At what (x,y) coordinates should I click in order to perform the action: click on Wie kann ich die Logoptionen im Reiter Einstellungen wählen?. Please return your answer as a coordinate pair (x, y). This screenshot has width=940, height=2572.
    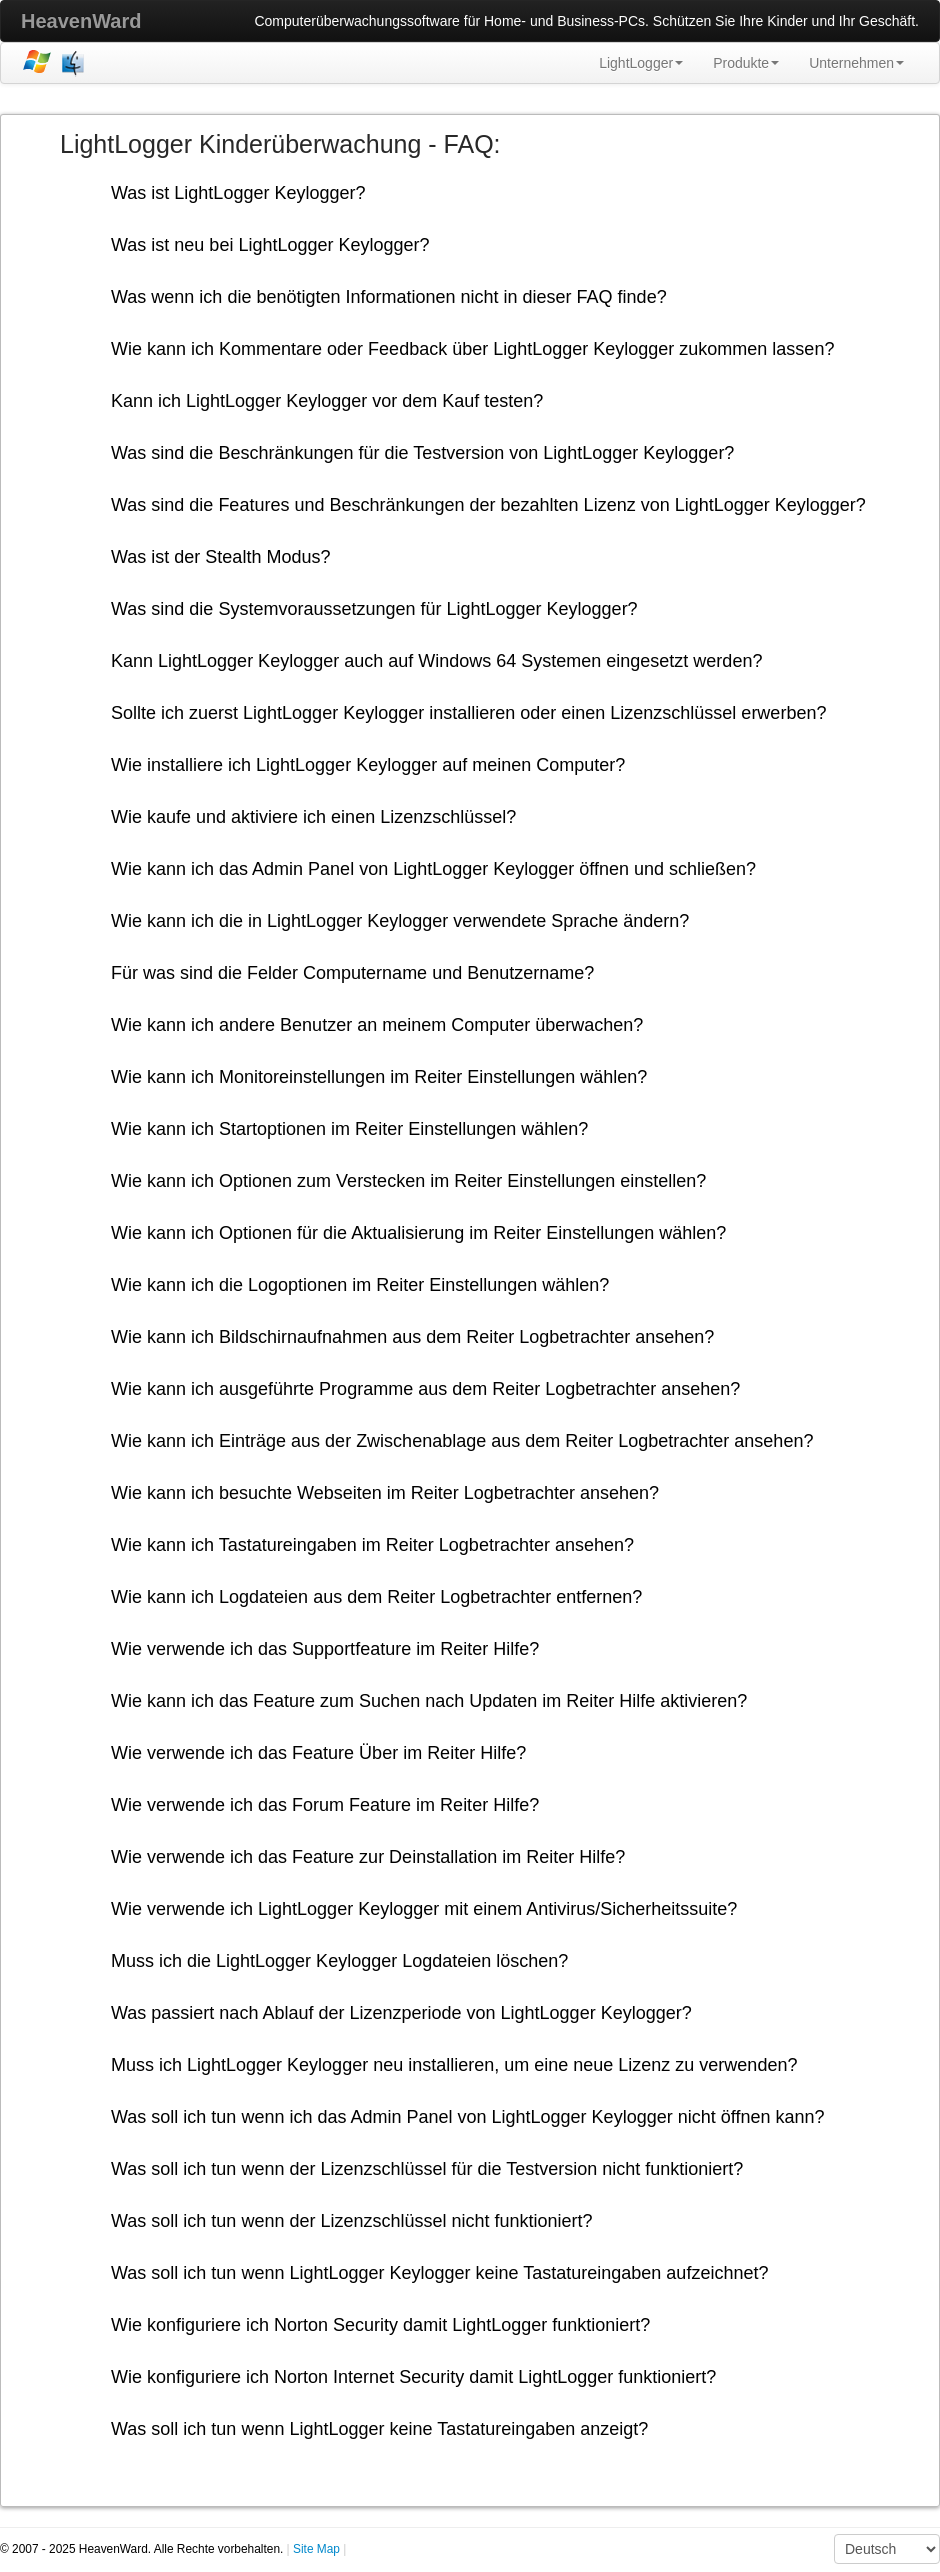
    Looking at the image, I should click on (360, 1285).